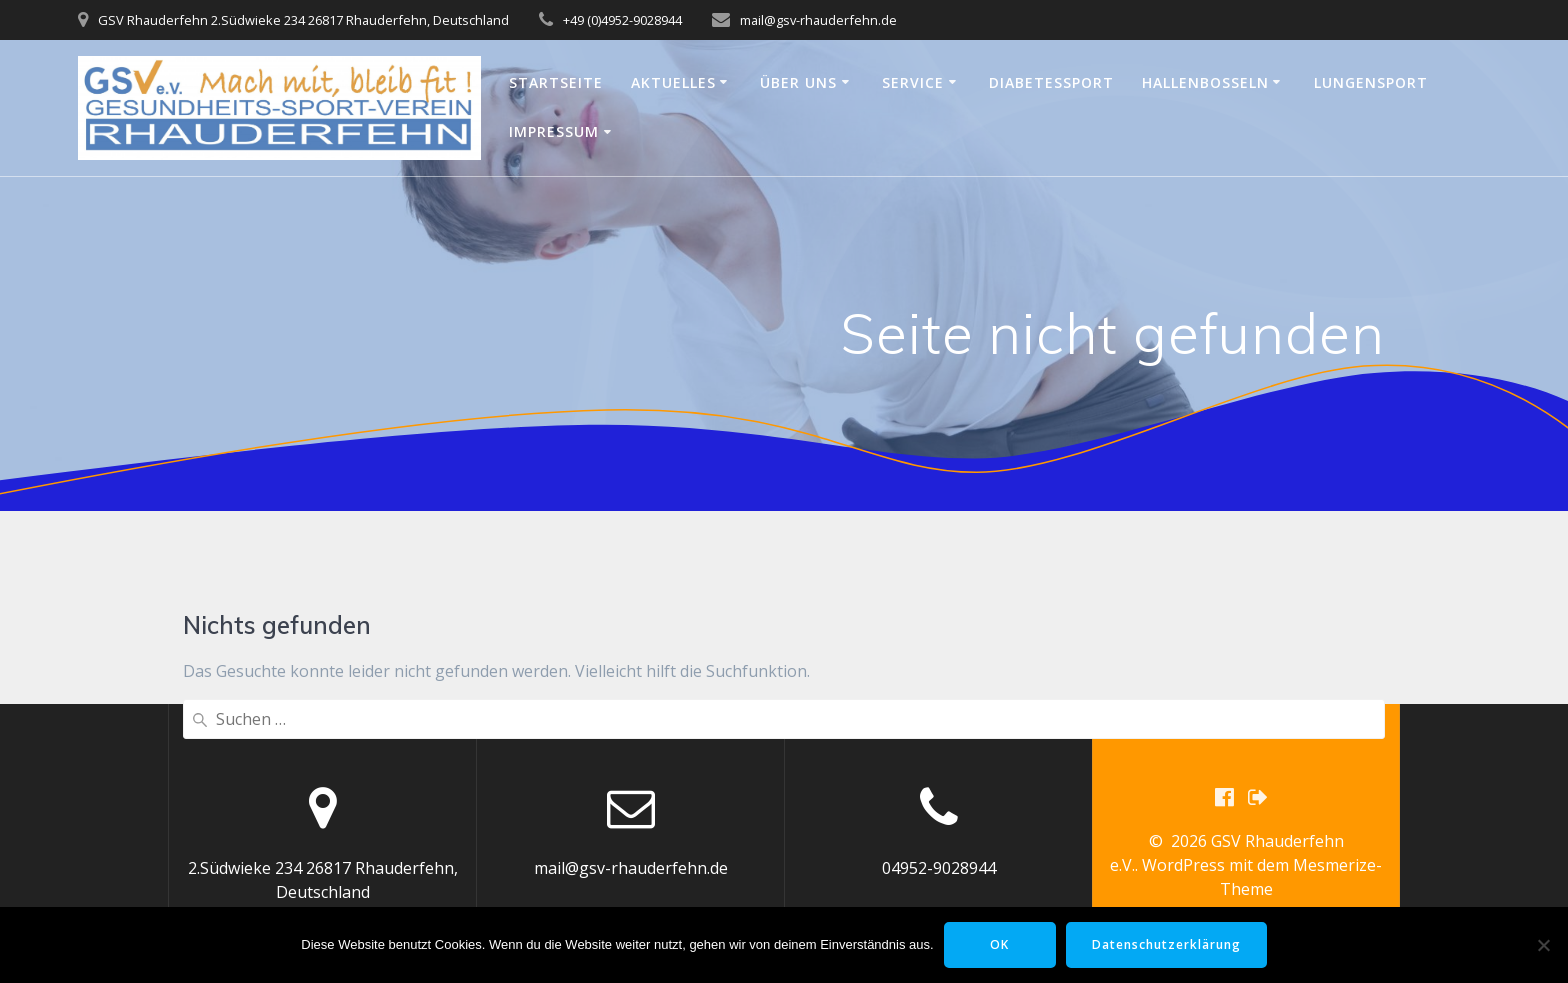 Image resolution: width=1568 pixels, height=983 pixels. What do you see at coordinates (1543, 945) in the screenshot?
I see `[Nein]` at bounding box center [1543, 945].